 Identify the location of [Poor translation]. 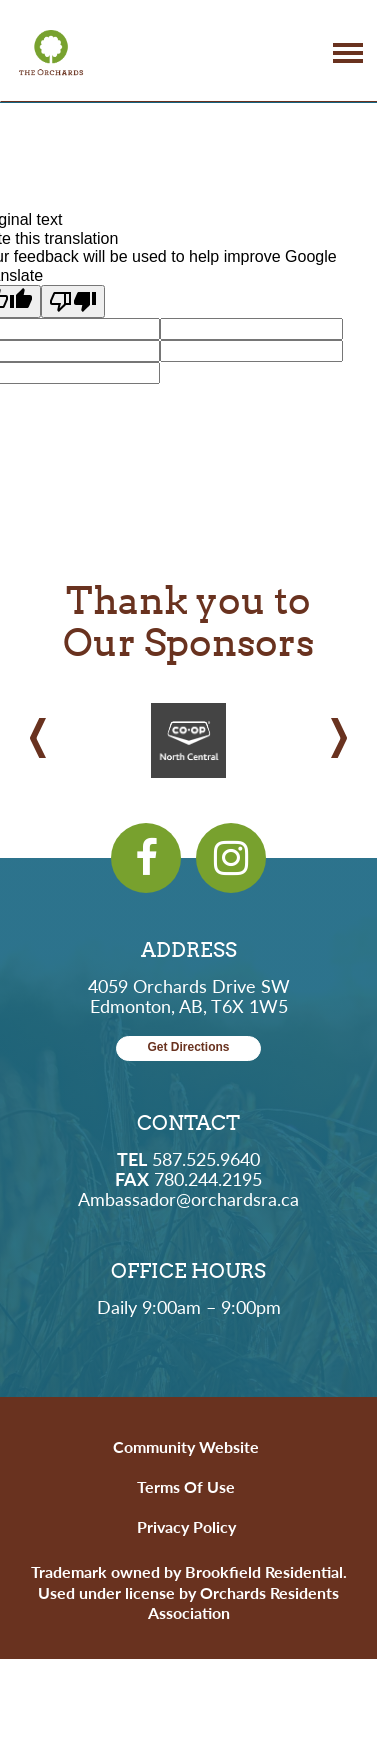
(73, 301).